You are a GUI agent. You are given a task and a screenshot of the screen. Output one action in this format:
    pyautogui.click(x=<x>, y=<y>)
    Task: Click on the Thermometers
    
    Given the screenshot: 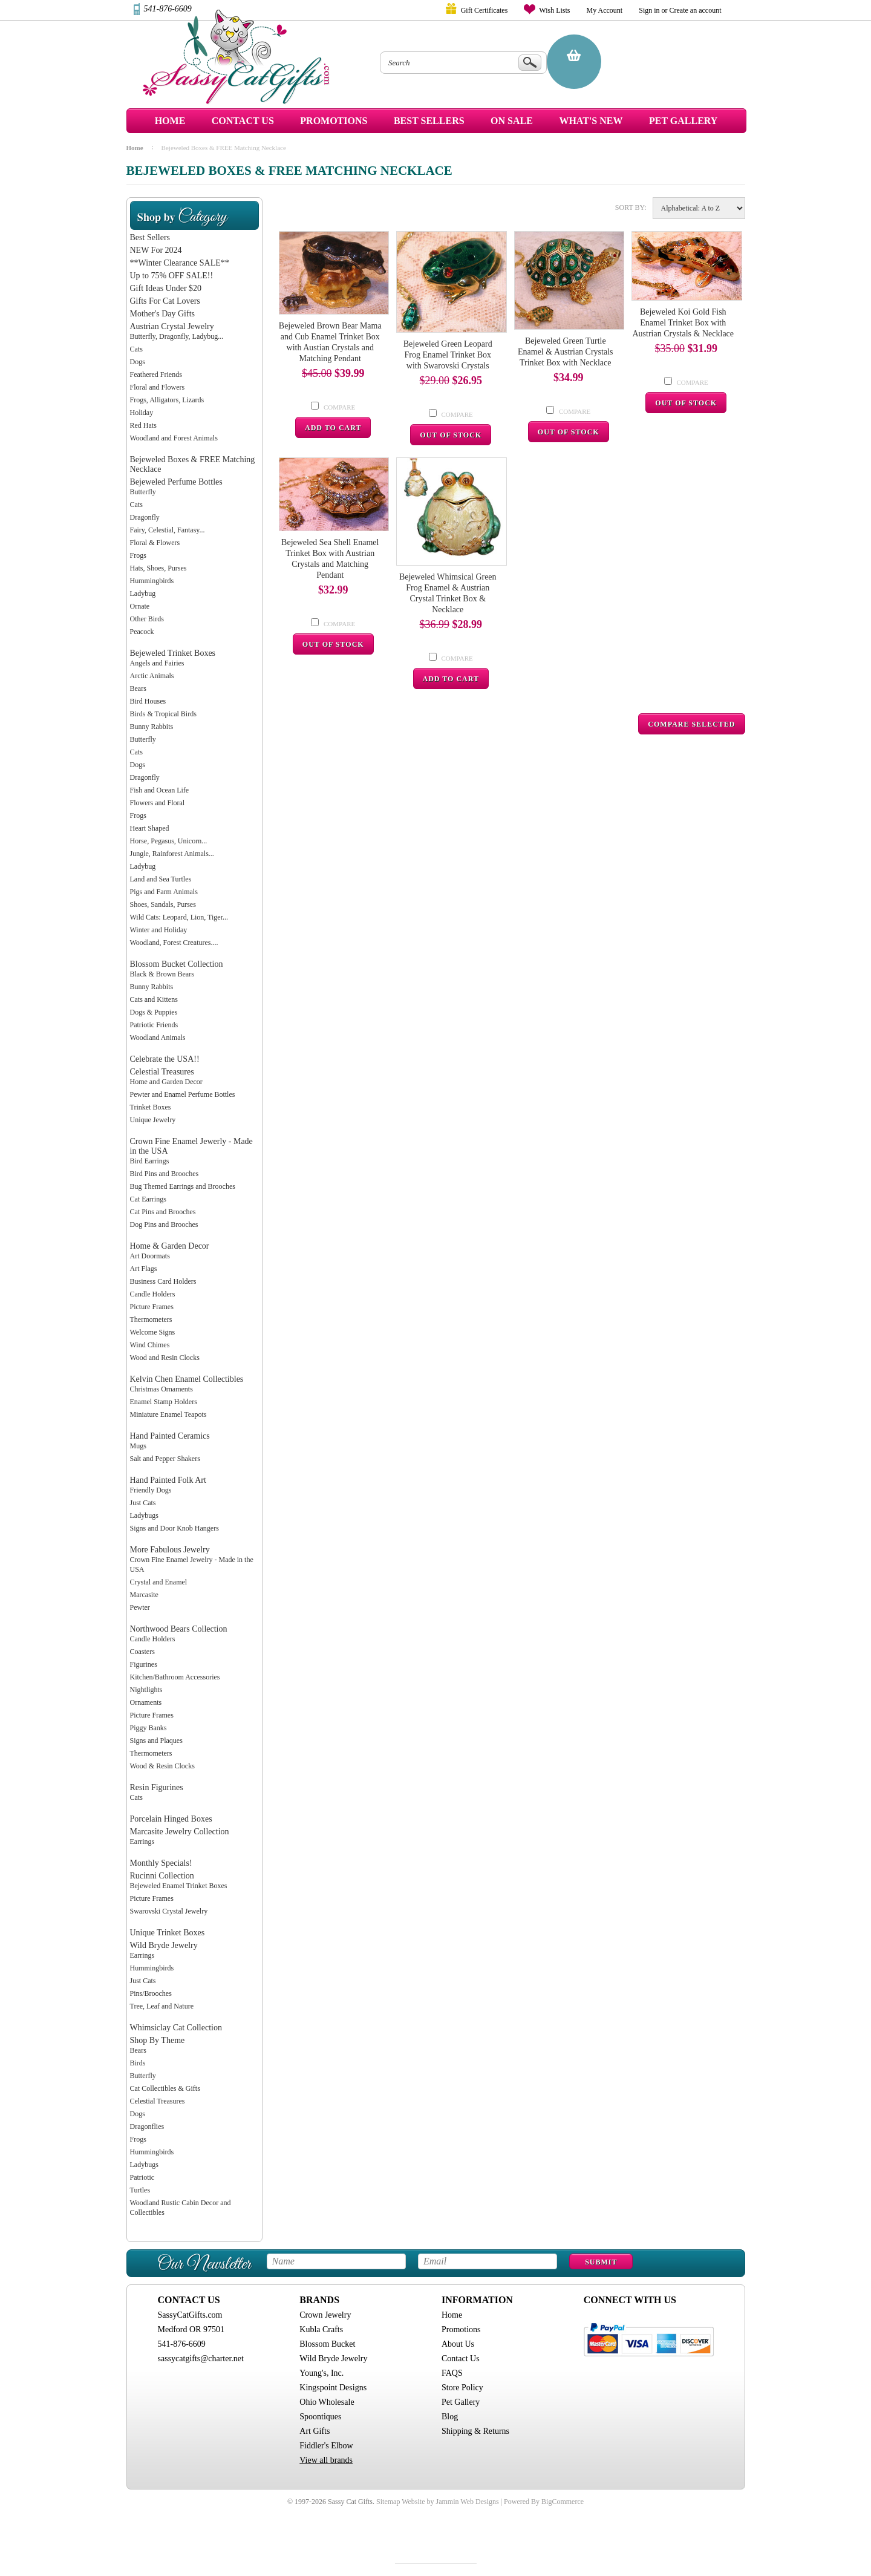 What is the action you would take?
    pyautogui.click(x=151, y=1319)
    